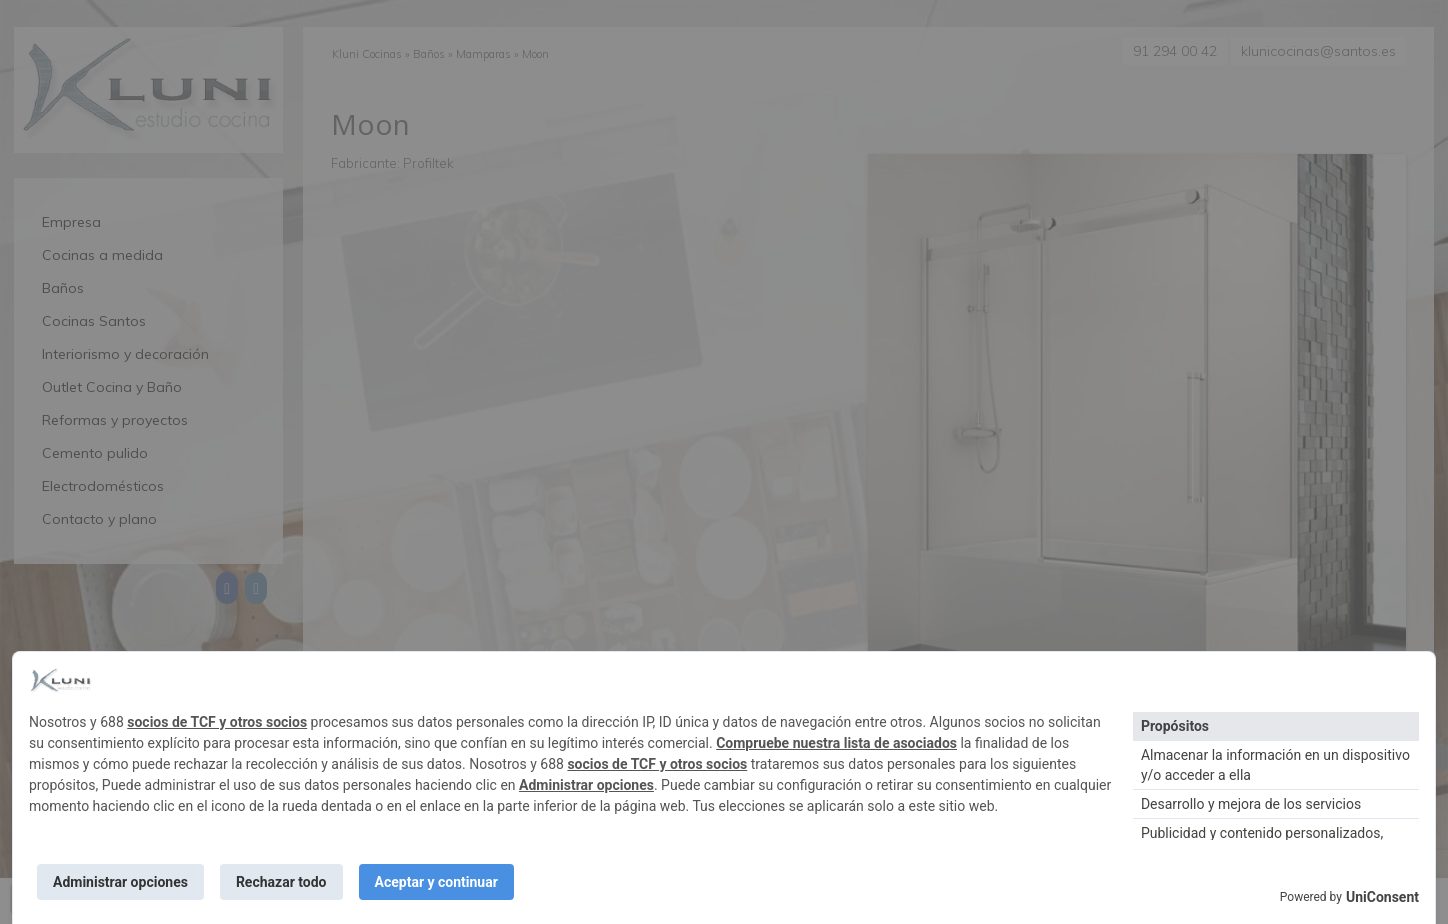 This screenshot has width=1448, height=924. What do you see at coordinates (836, 743) in the screenshot?
I see `Compruebe nuestra lista de asociados` at bounding box center [836, 743].